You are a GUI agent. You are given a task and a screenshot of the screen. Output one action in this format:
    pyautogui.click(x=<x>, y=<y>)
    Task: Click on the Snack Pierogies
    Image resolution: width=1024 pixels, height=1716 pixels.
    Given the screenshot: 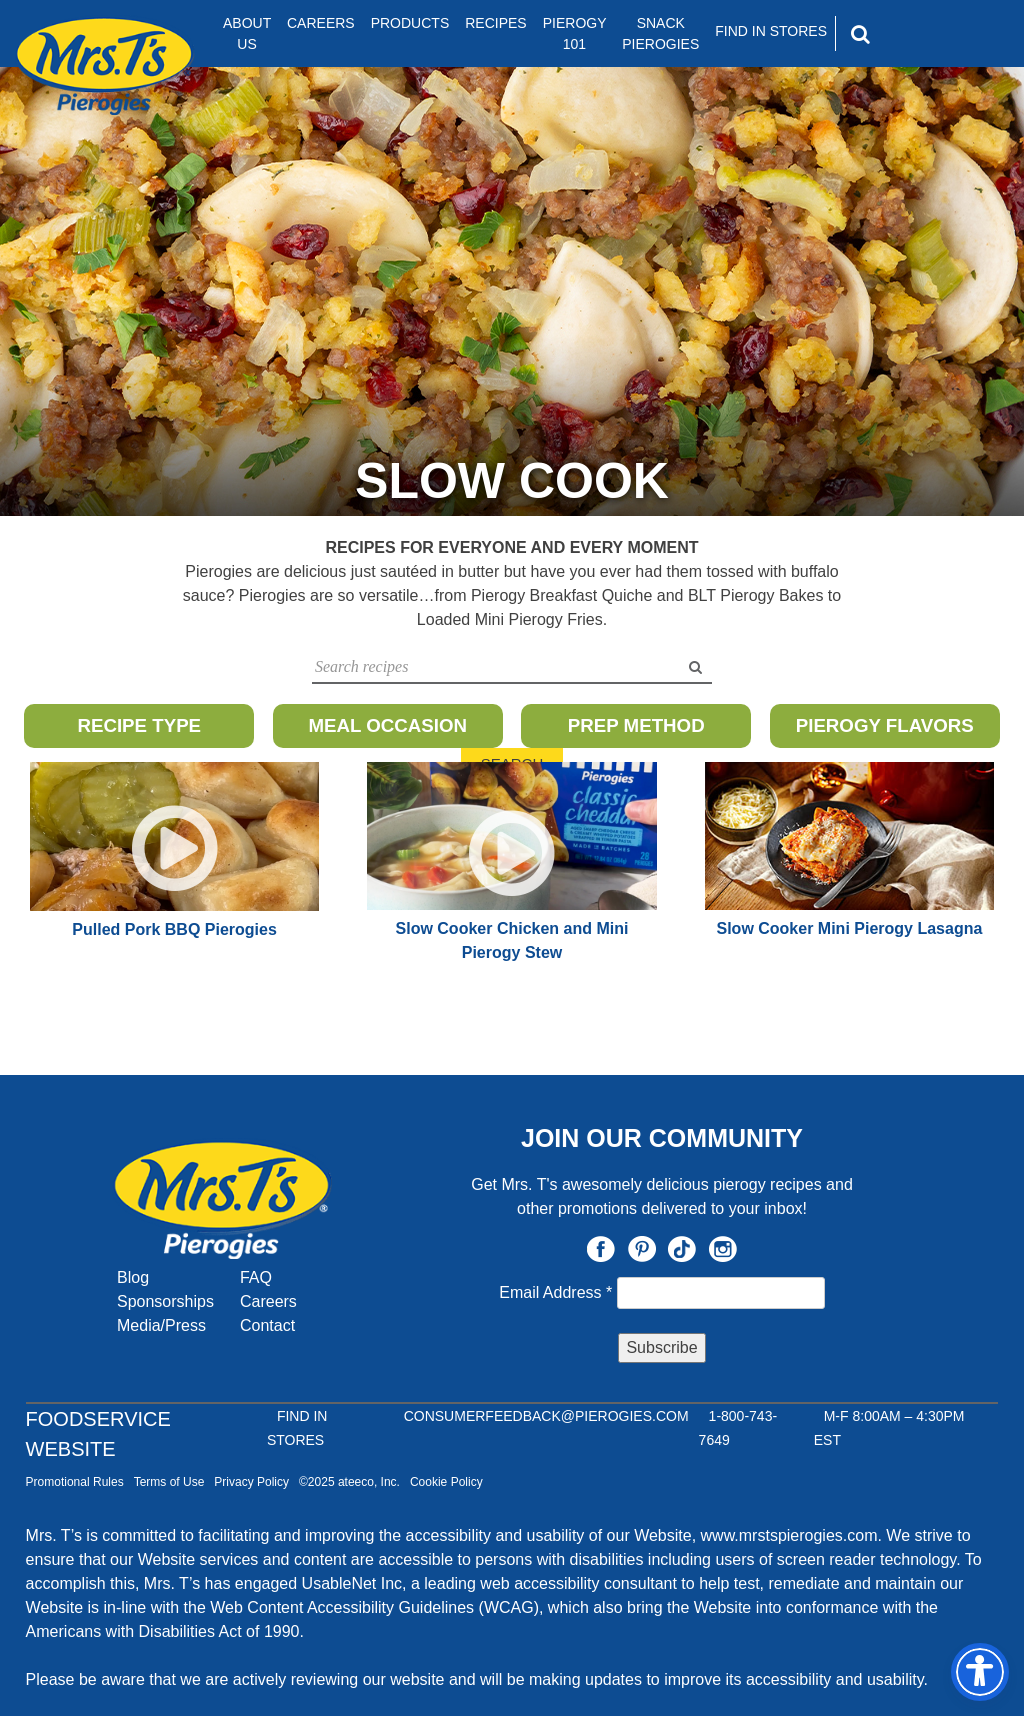 What is the action you would take?
    pyautogui.click(x=660, y=33)
    